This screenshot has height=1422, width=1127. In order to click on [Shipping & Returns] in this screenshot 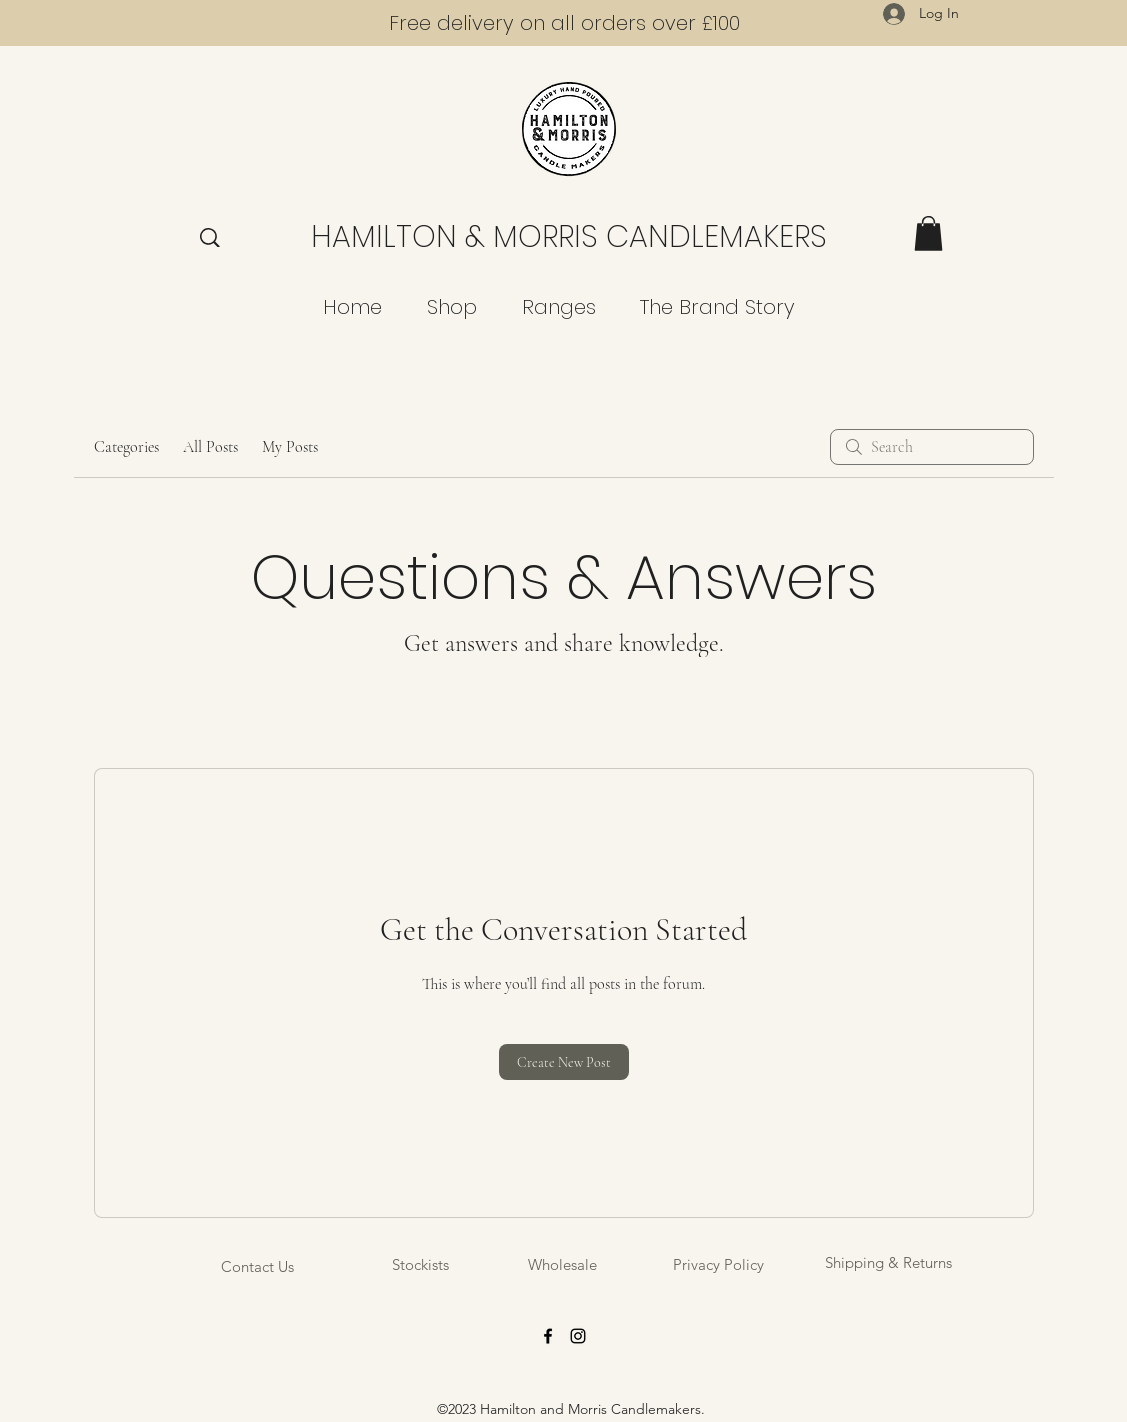, I will do `click(888, 1262)`.